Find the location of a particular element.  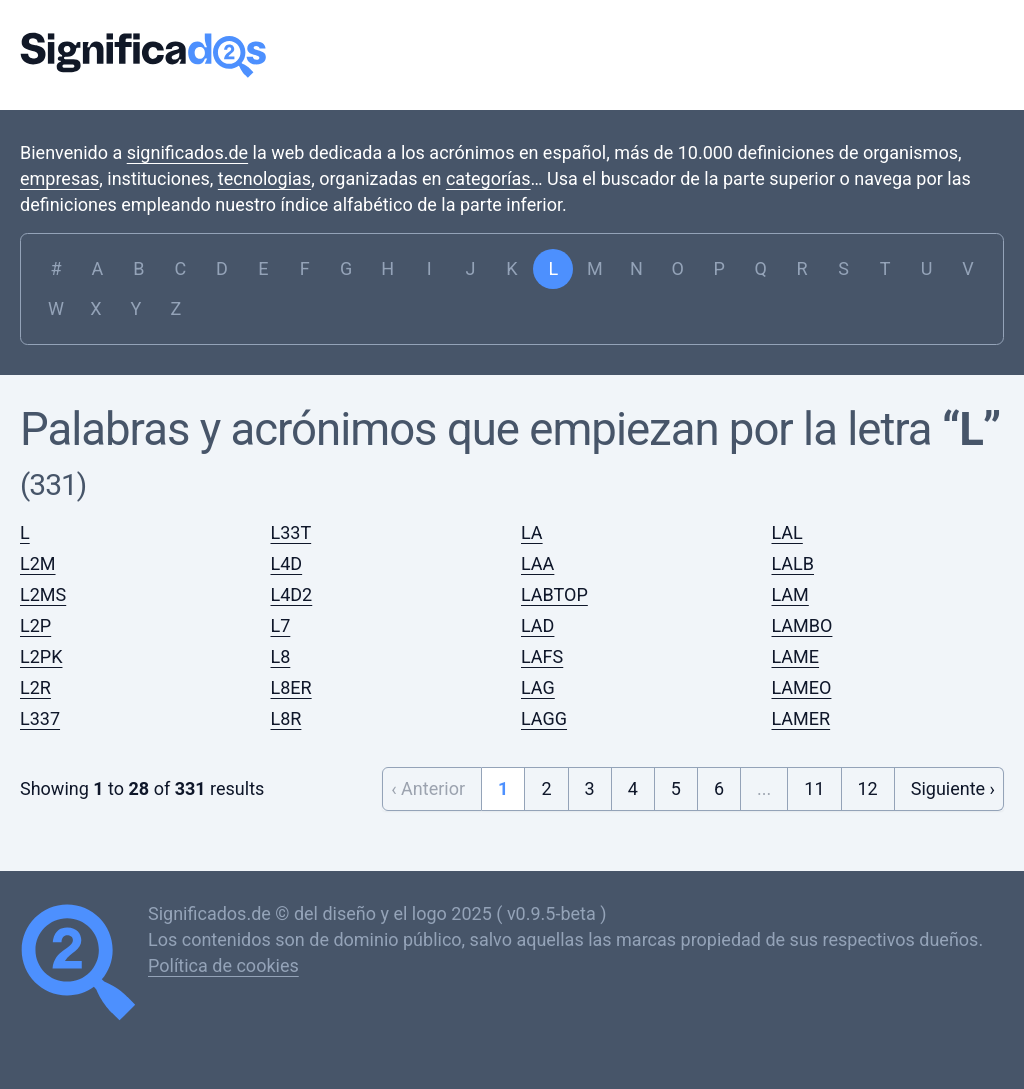

categorías is located at coordinates (488, 178).